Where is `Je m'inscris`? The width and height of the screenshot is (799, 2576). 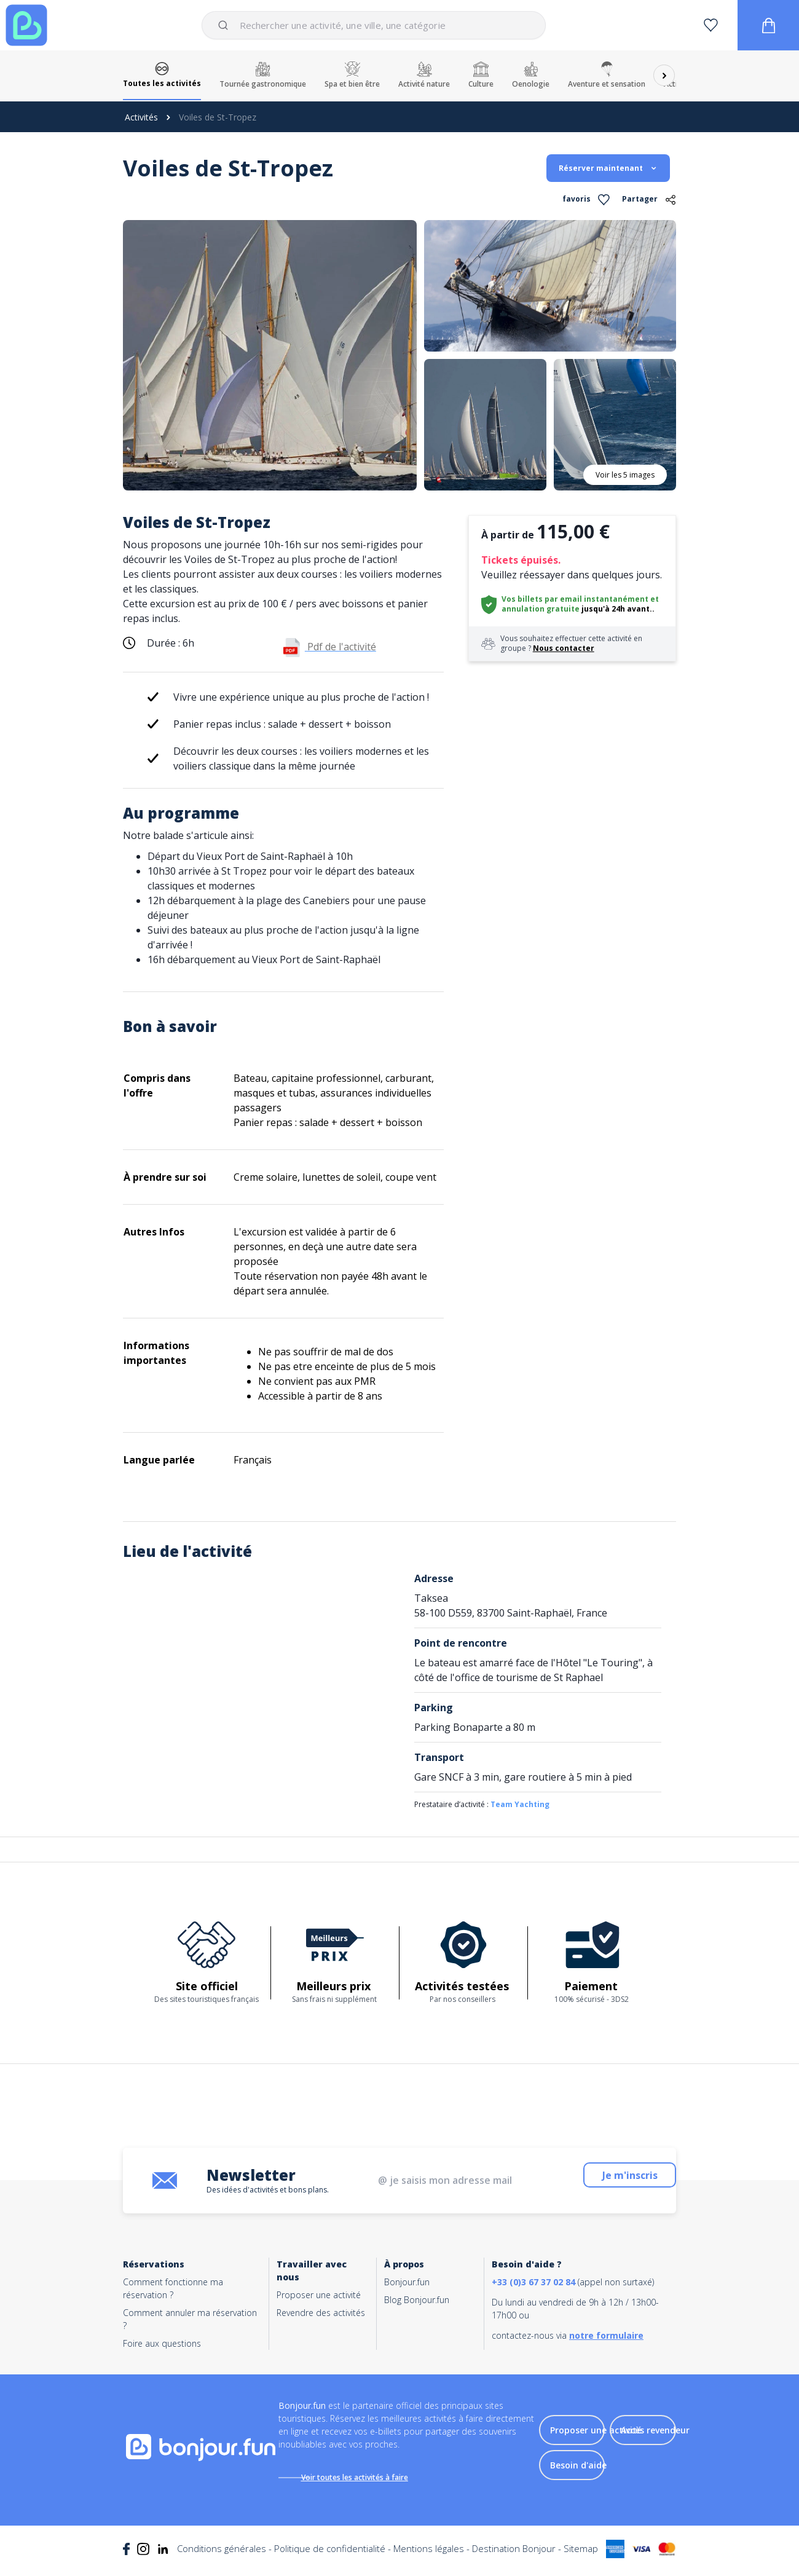 Je m'inscris is located at coordinates (647, 2180).